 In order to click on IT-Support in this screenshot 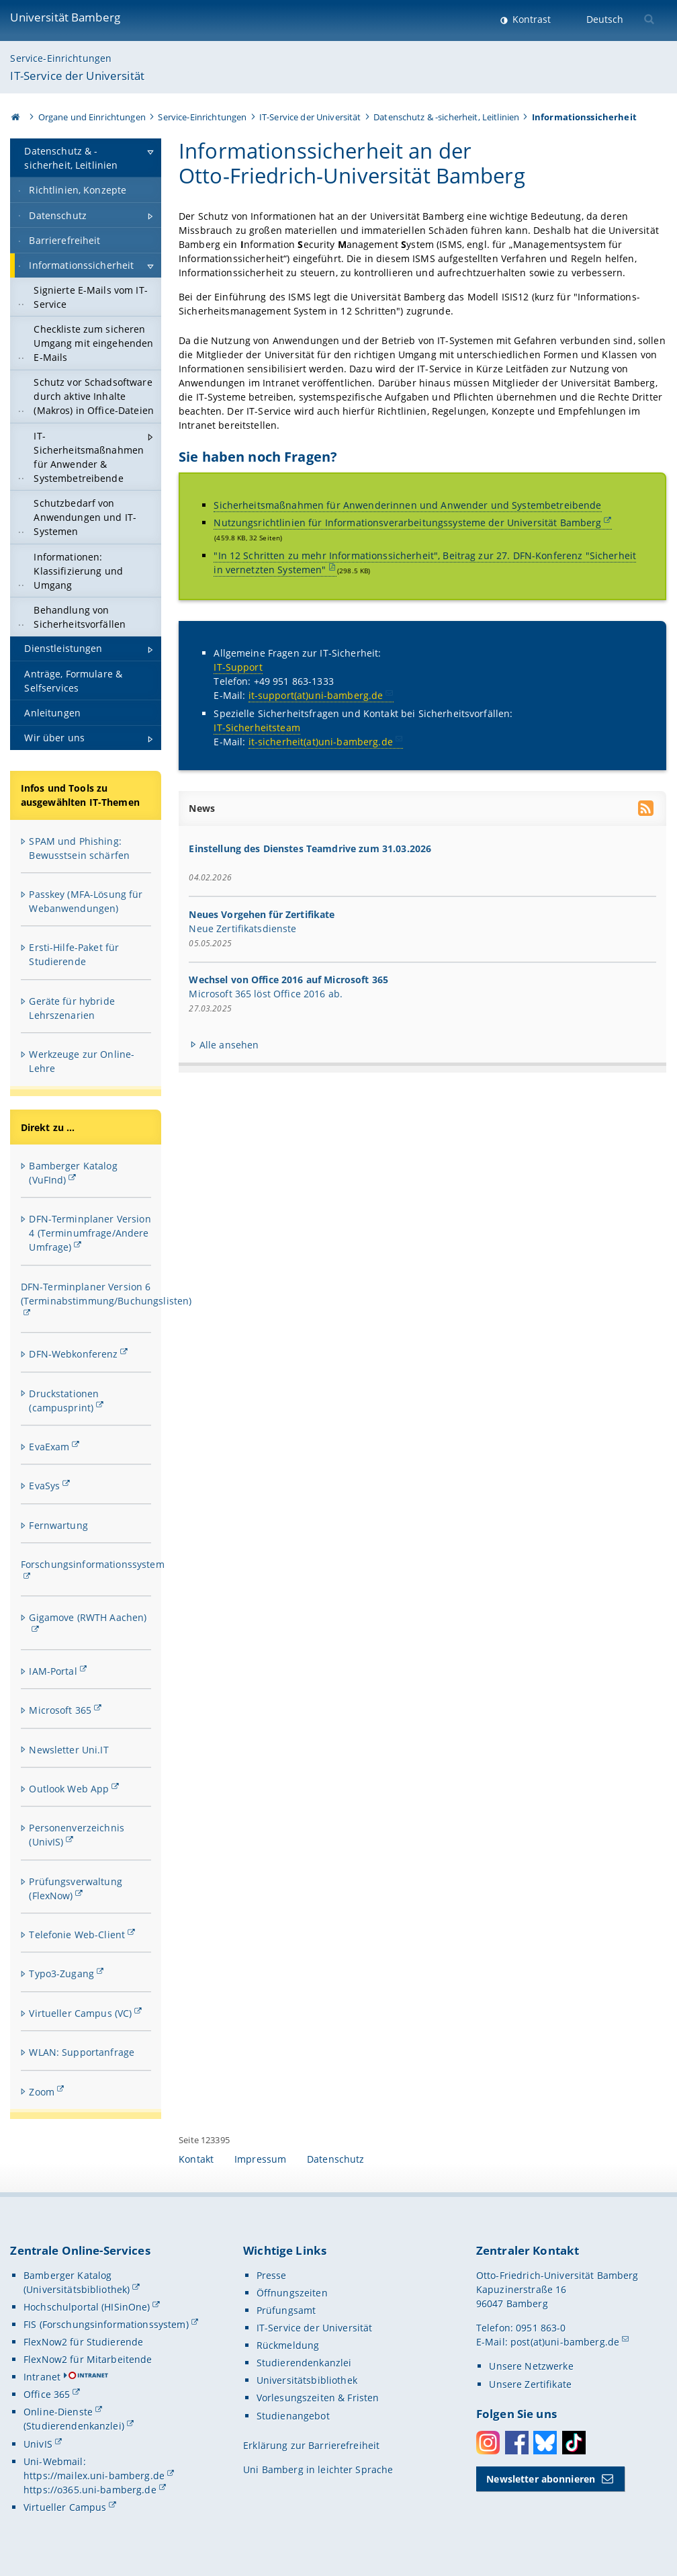, I will do `click(238, 667)`.